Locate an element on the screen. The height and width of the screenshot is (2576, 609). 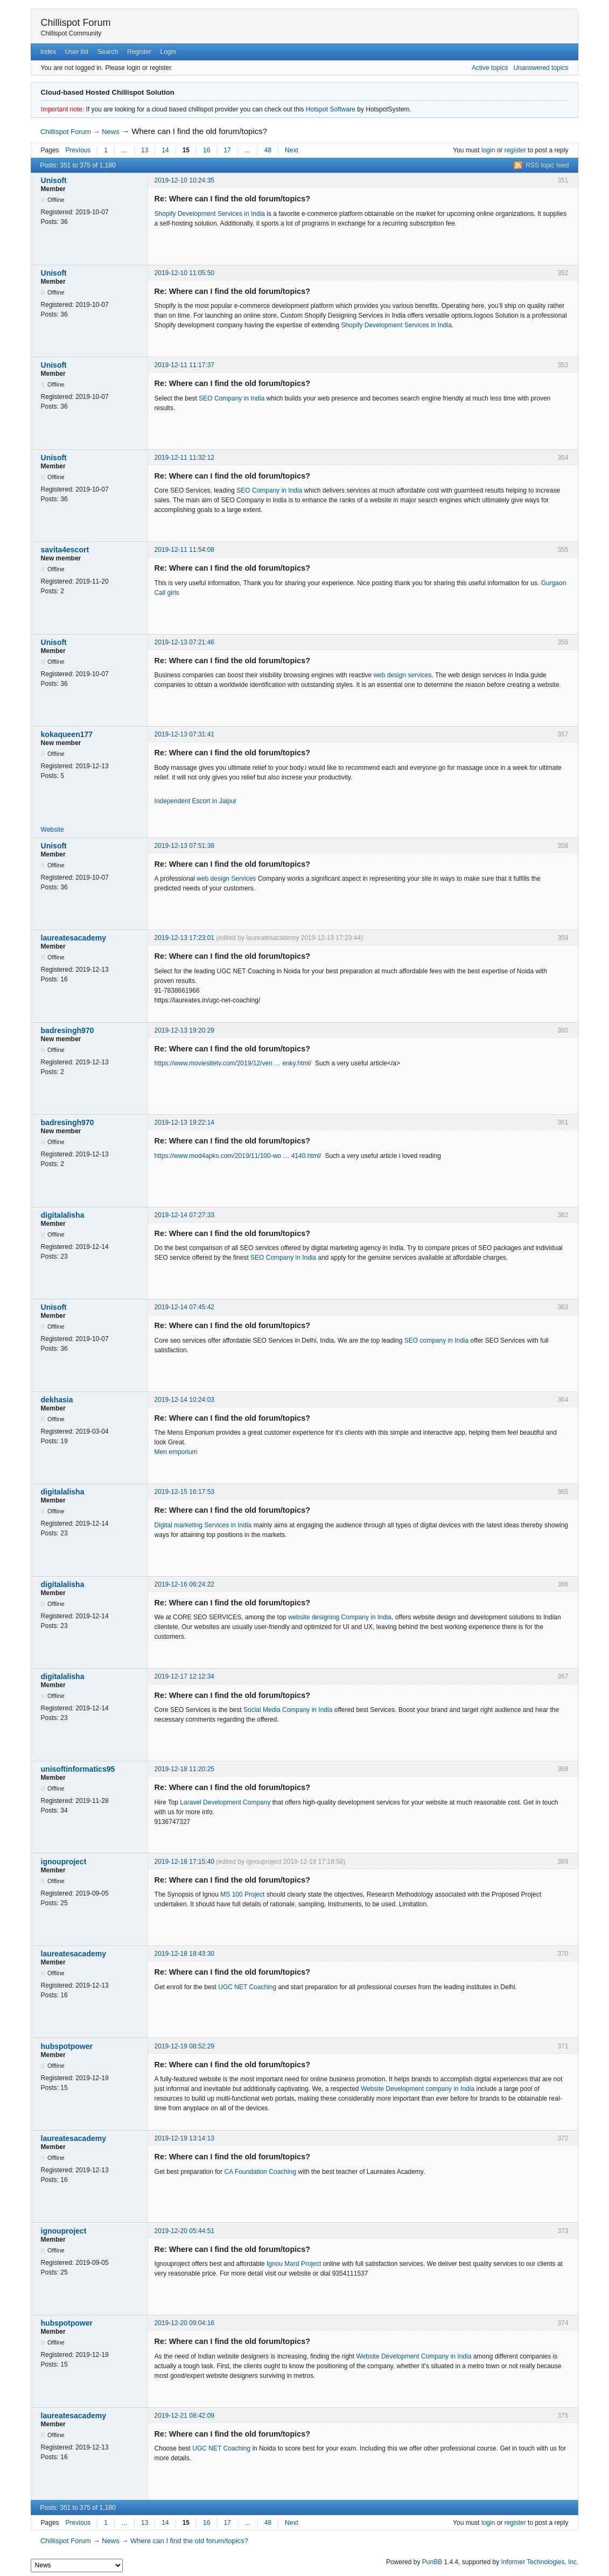
User list is located at coordinates (76, 51).